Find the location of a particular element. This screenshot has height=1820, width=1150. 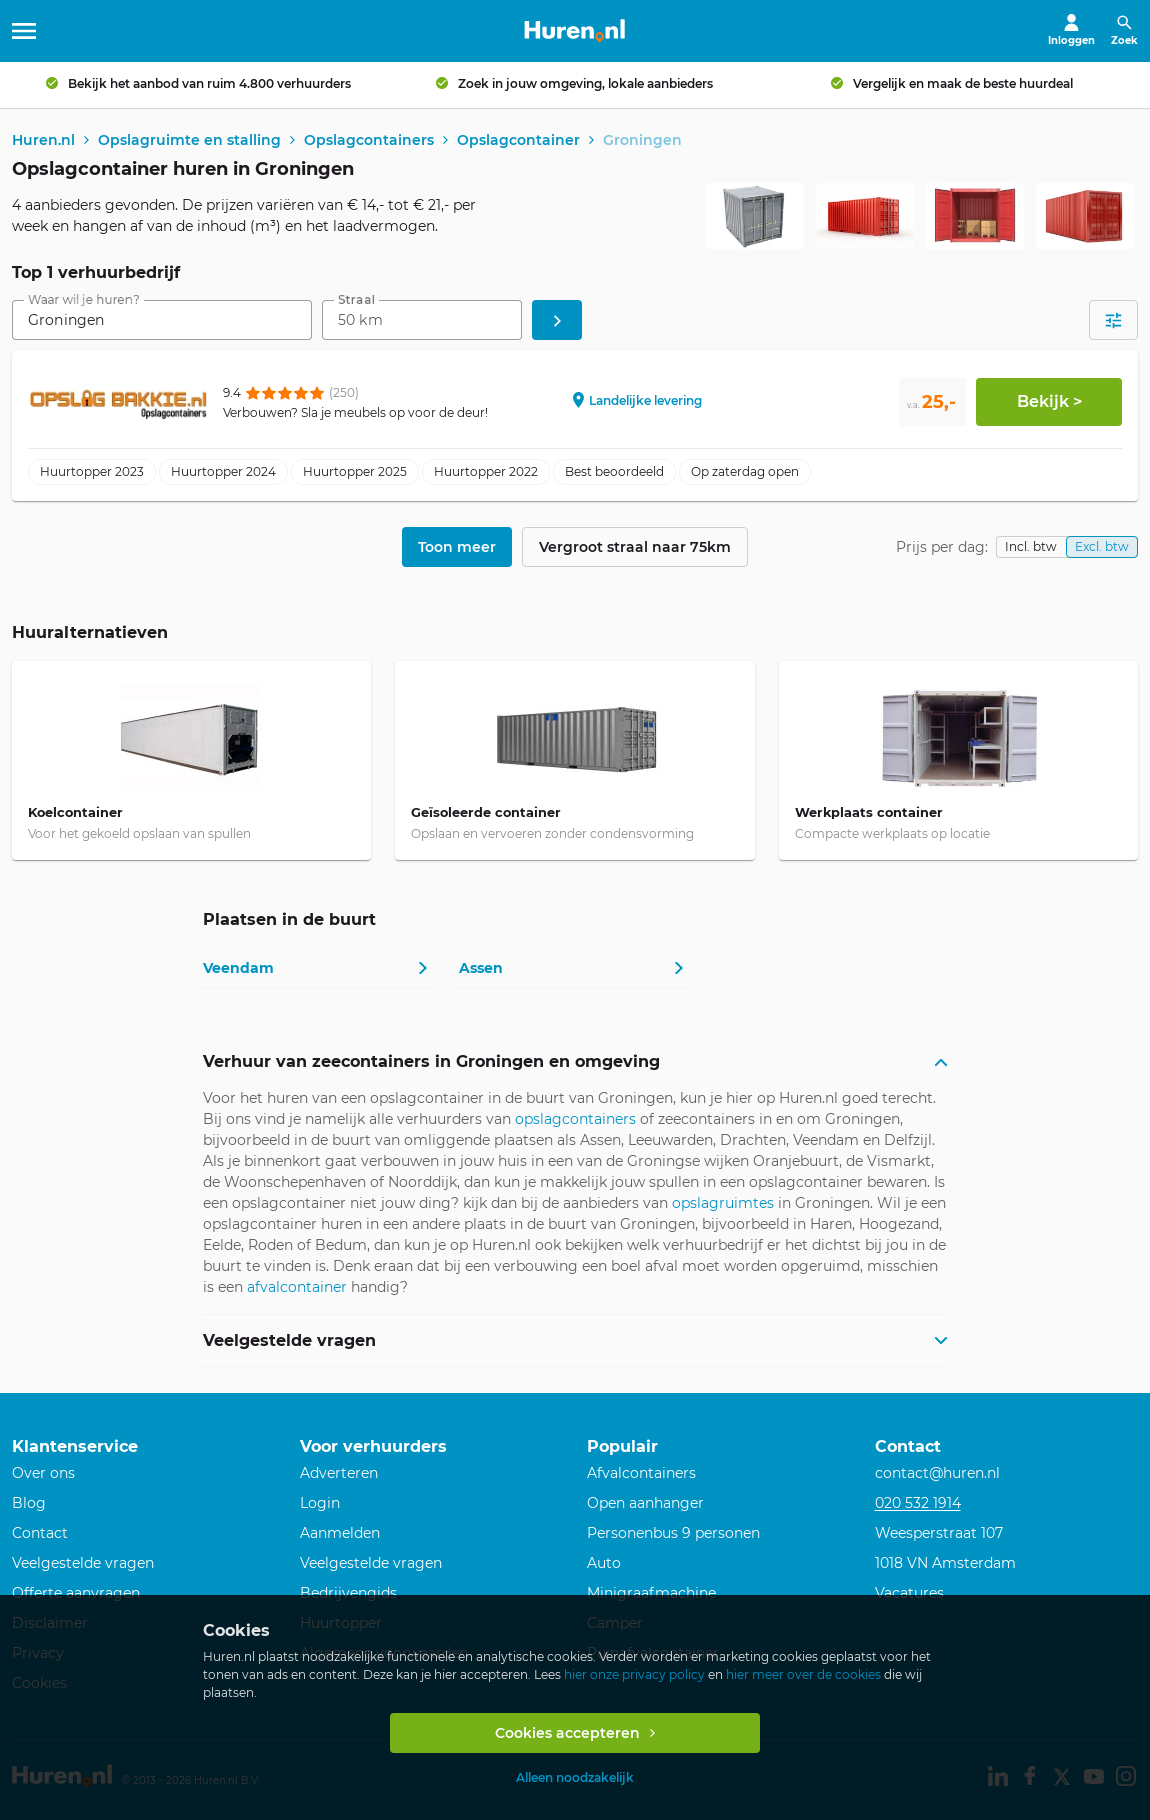

Bedrijvengids is located at coordinates (348, 1593).